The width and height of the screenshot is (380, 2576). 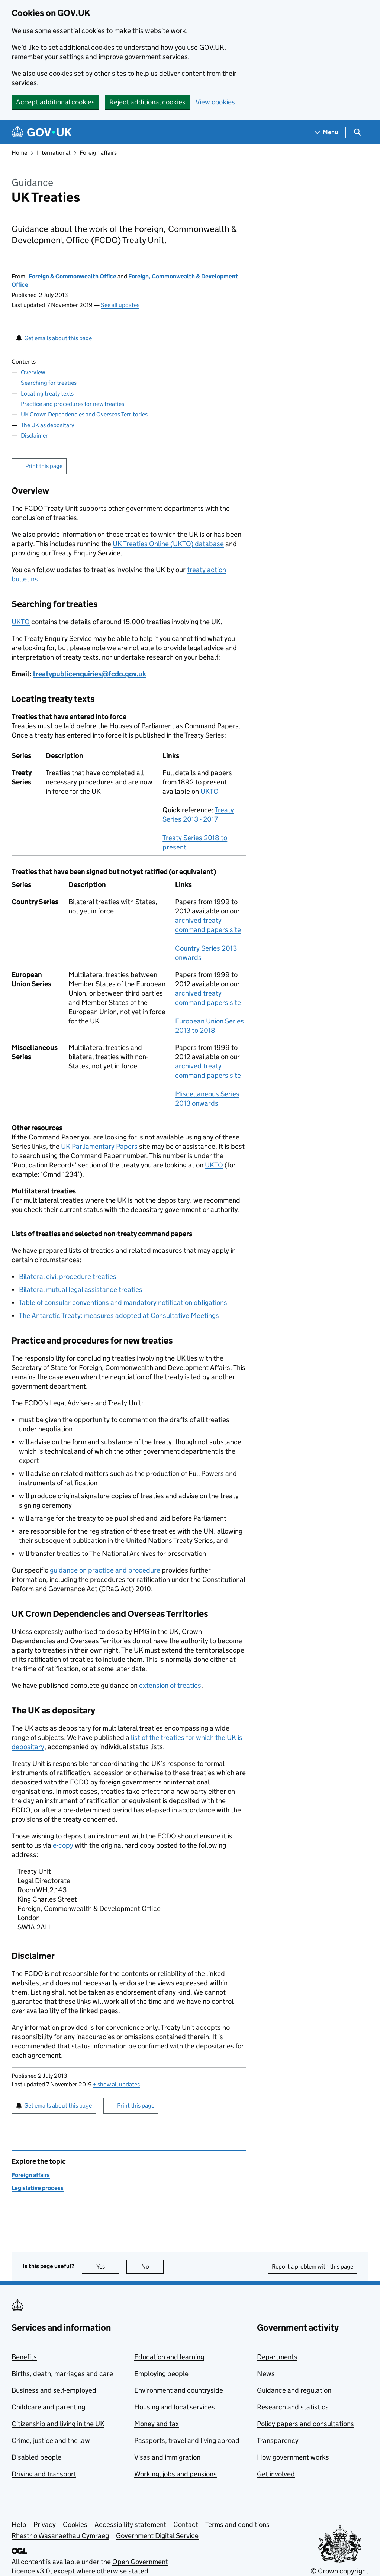 I want to click on Business and self-employed, so click(x=54, y=2390).